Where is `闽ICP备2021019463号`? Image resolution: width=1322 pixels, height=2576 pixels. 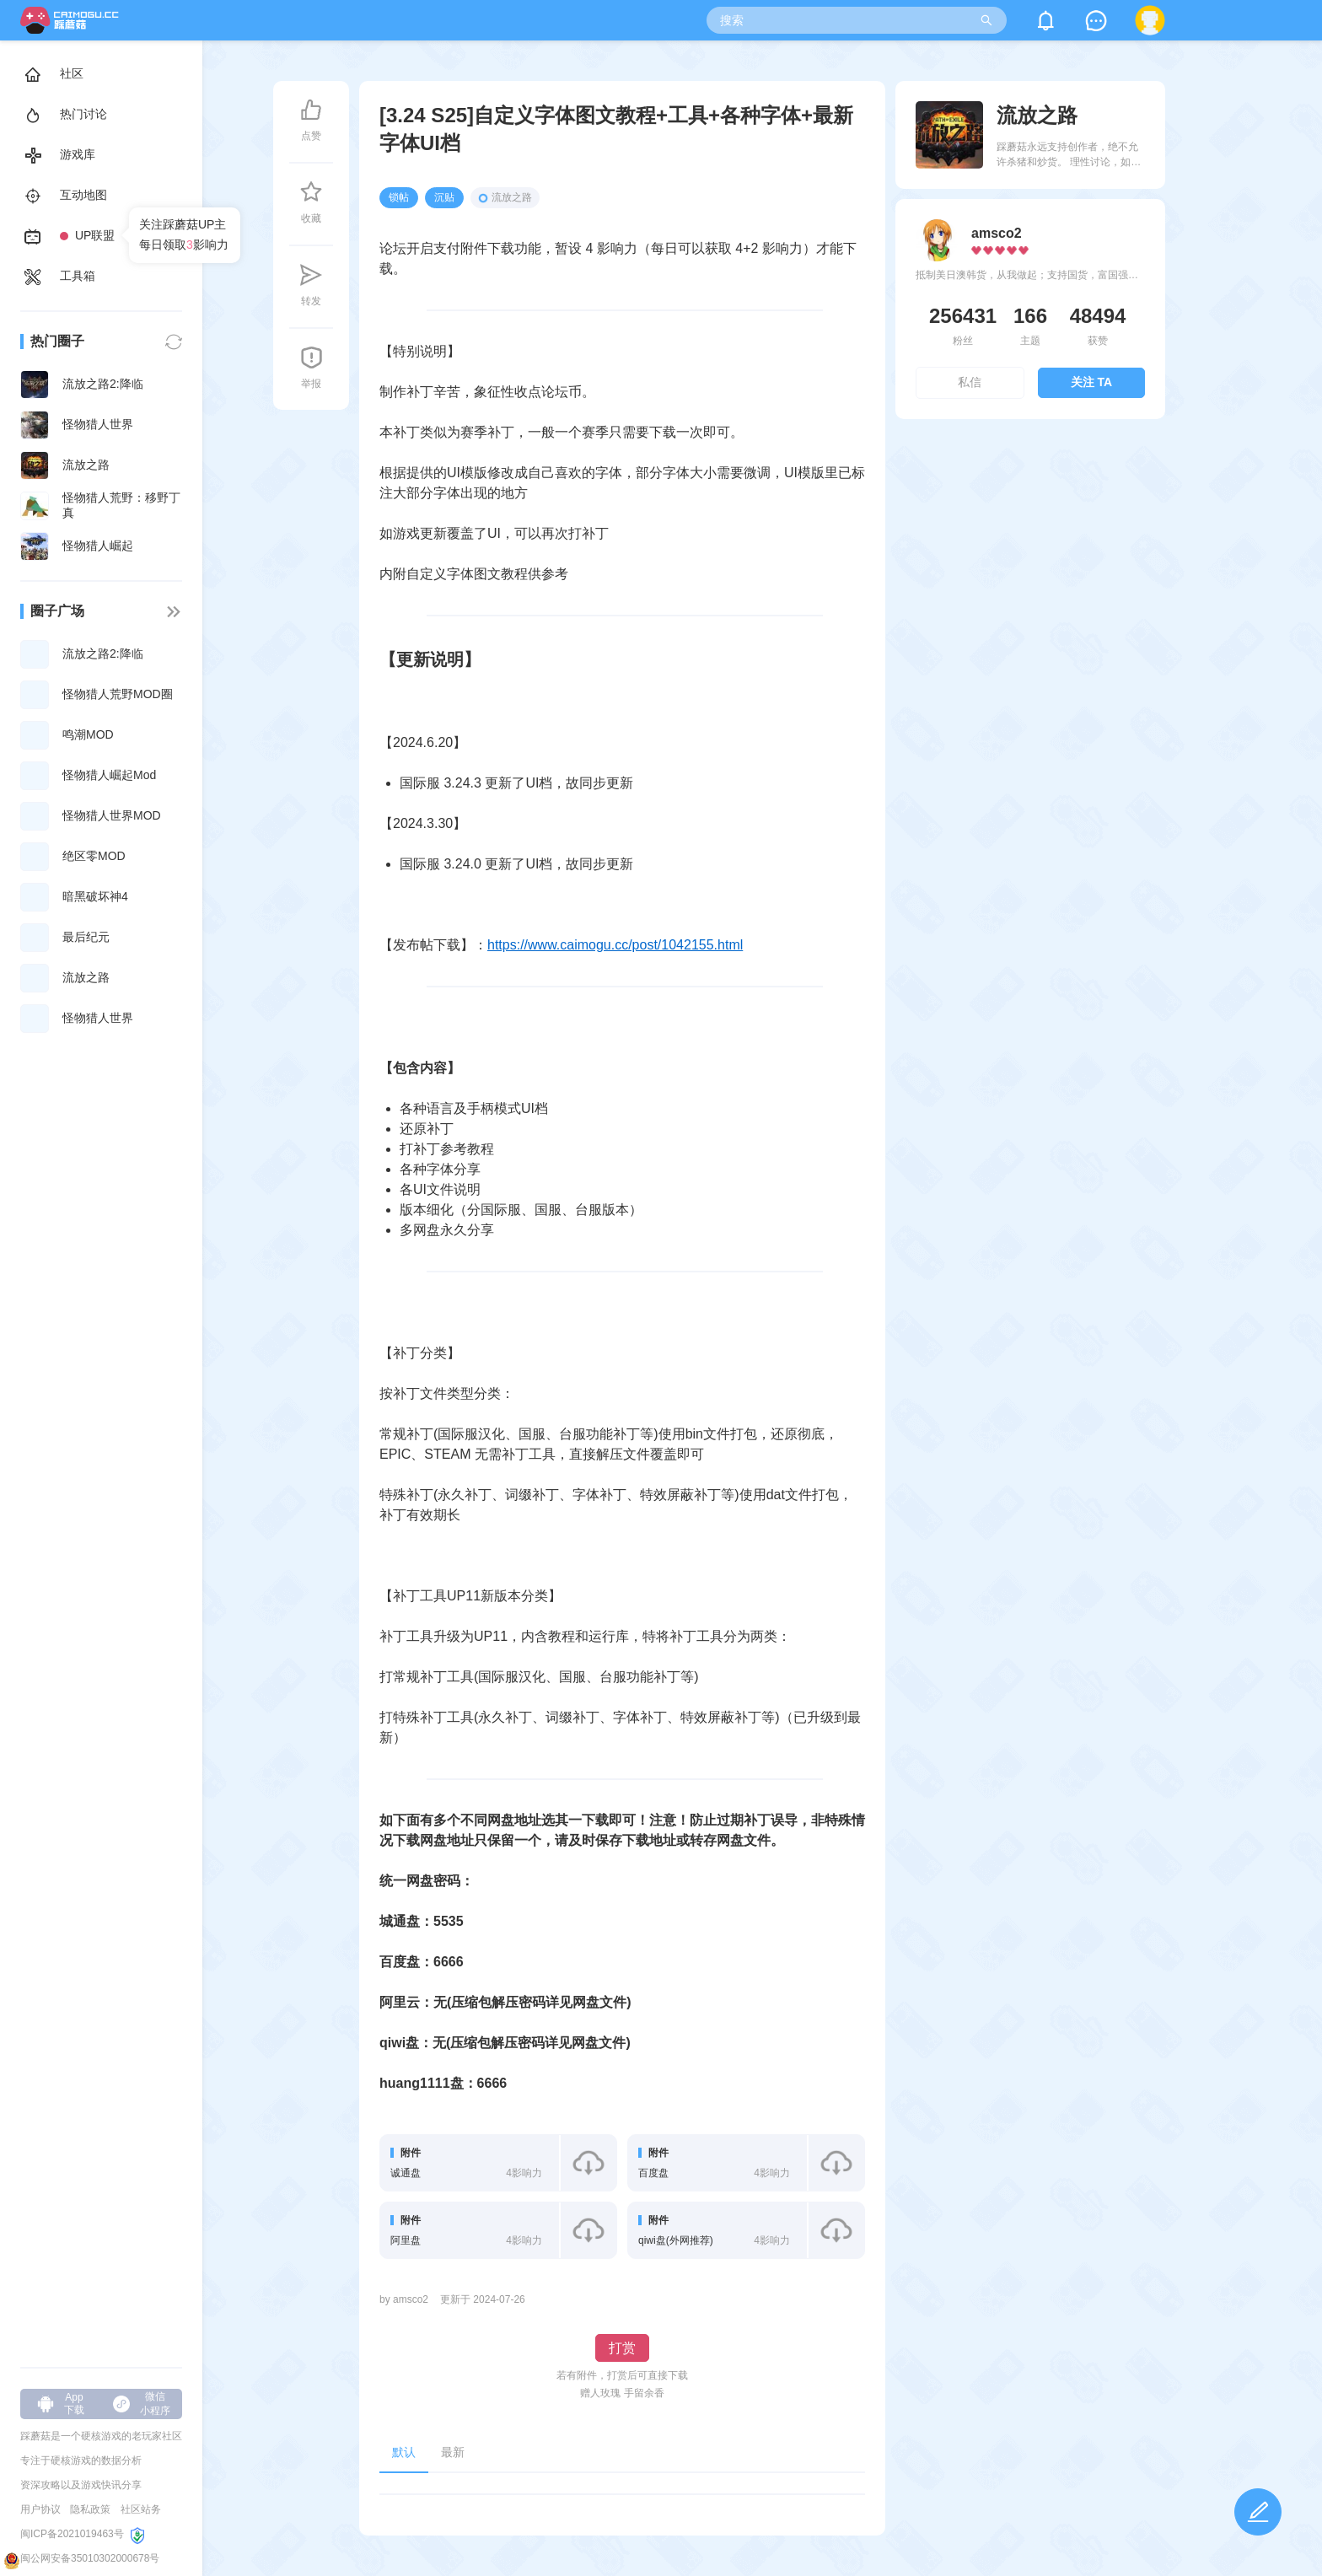
闽ICP备2021019463号 is located at coordinates (72, 2534).